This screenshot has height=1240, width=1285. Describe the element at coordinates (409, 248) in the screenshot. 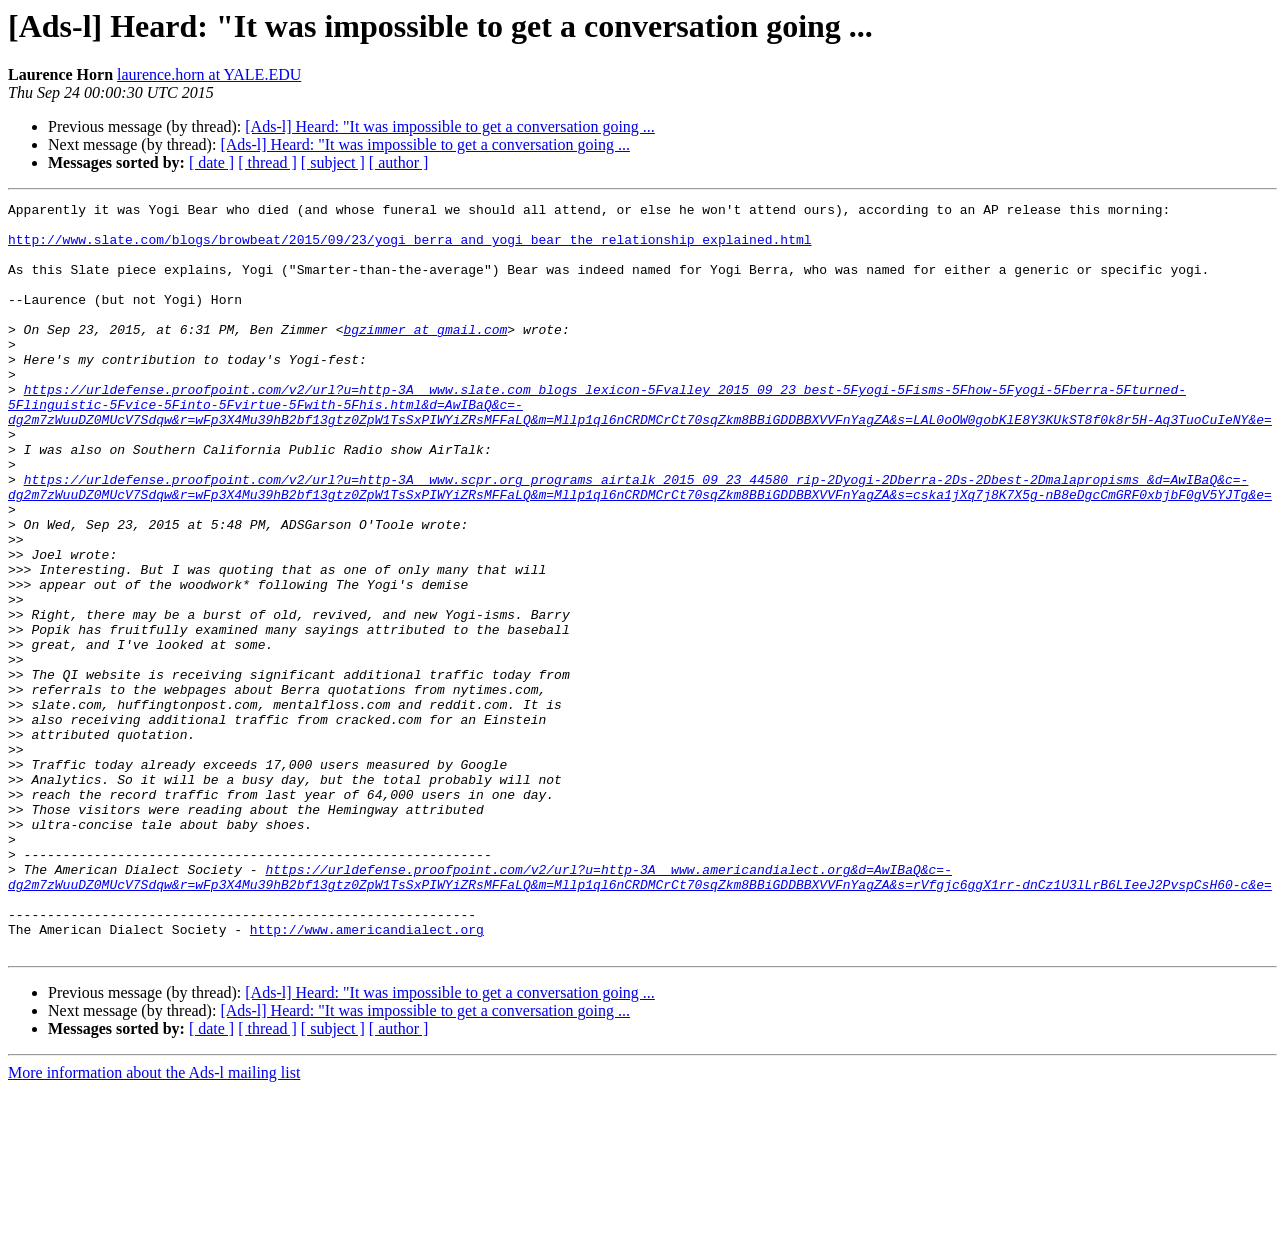

I see `http://www.slate.com/blogs/browbeat/2015/09/23/yogi_berra_and_yogi_bear_the_relationship_explained.html` at that location.